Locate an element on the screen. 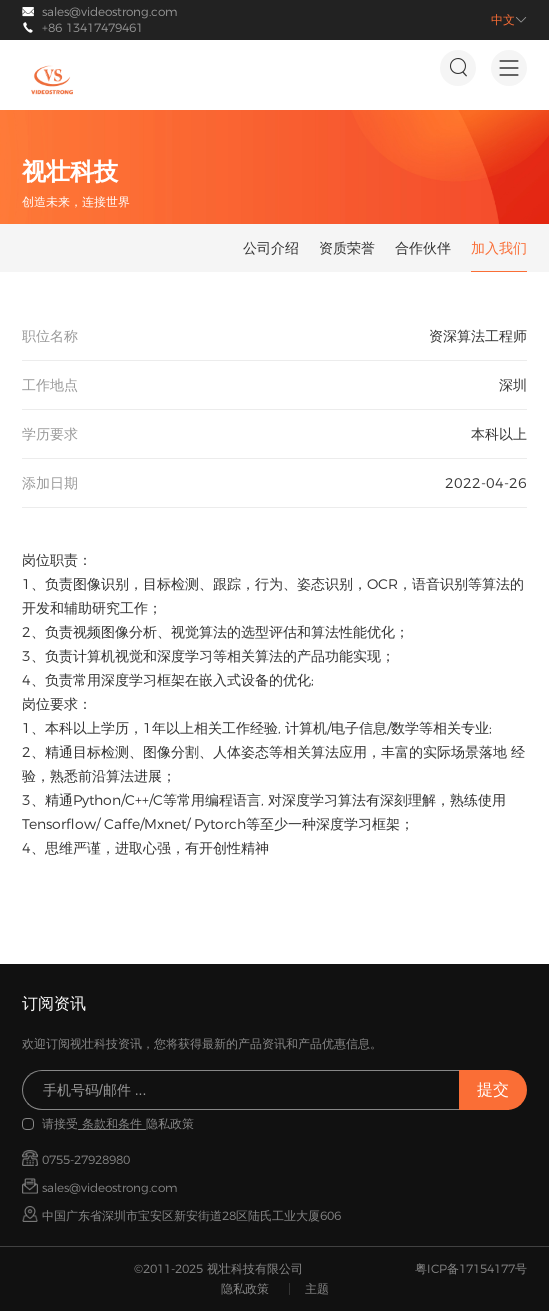 This screenshot has width=549, height=1311. 条款和条件 is located at coordinates (112, 1123).